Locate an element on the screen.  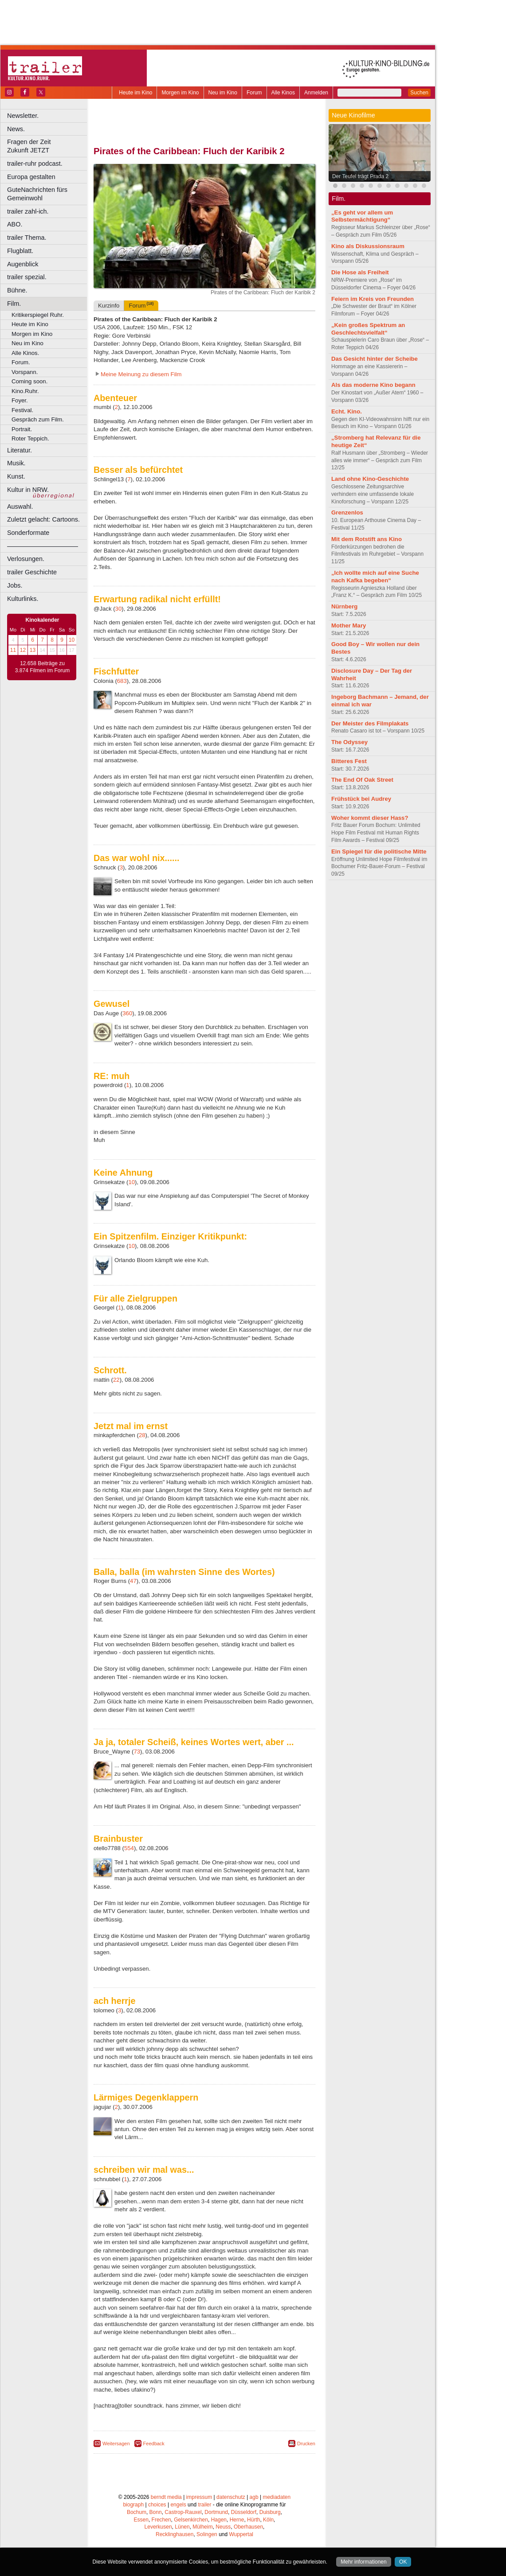
„Ich wollte mich auf eine Suche nach Kafka begeben“ is located at coordinates (375, 576).